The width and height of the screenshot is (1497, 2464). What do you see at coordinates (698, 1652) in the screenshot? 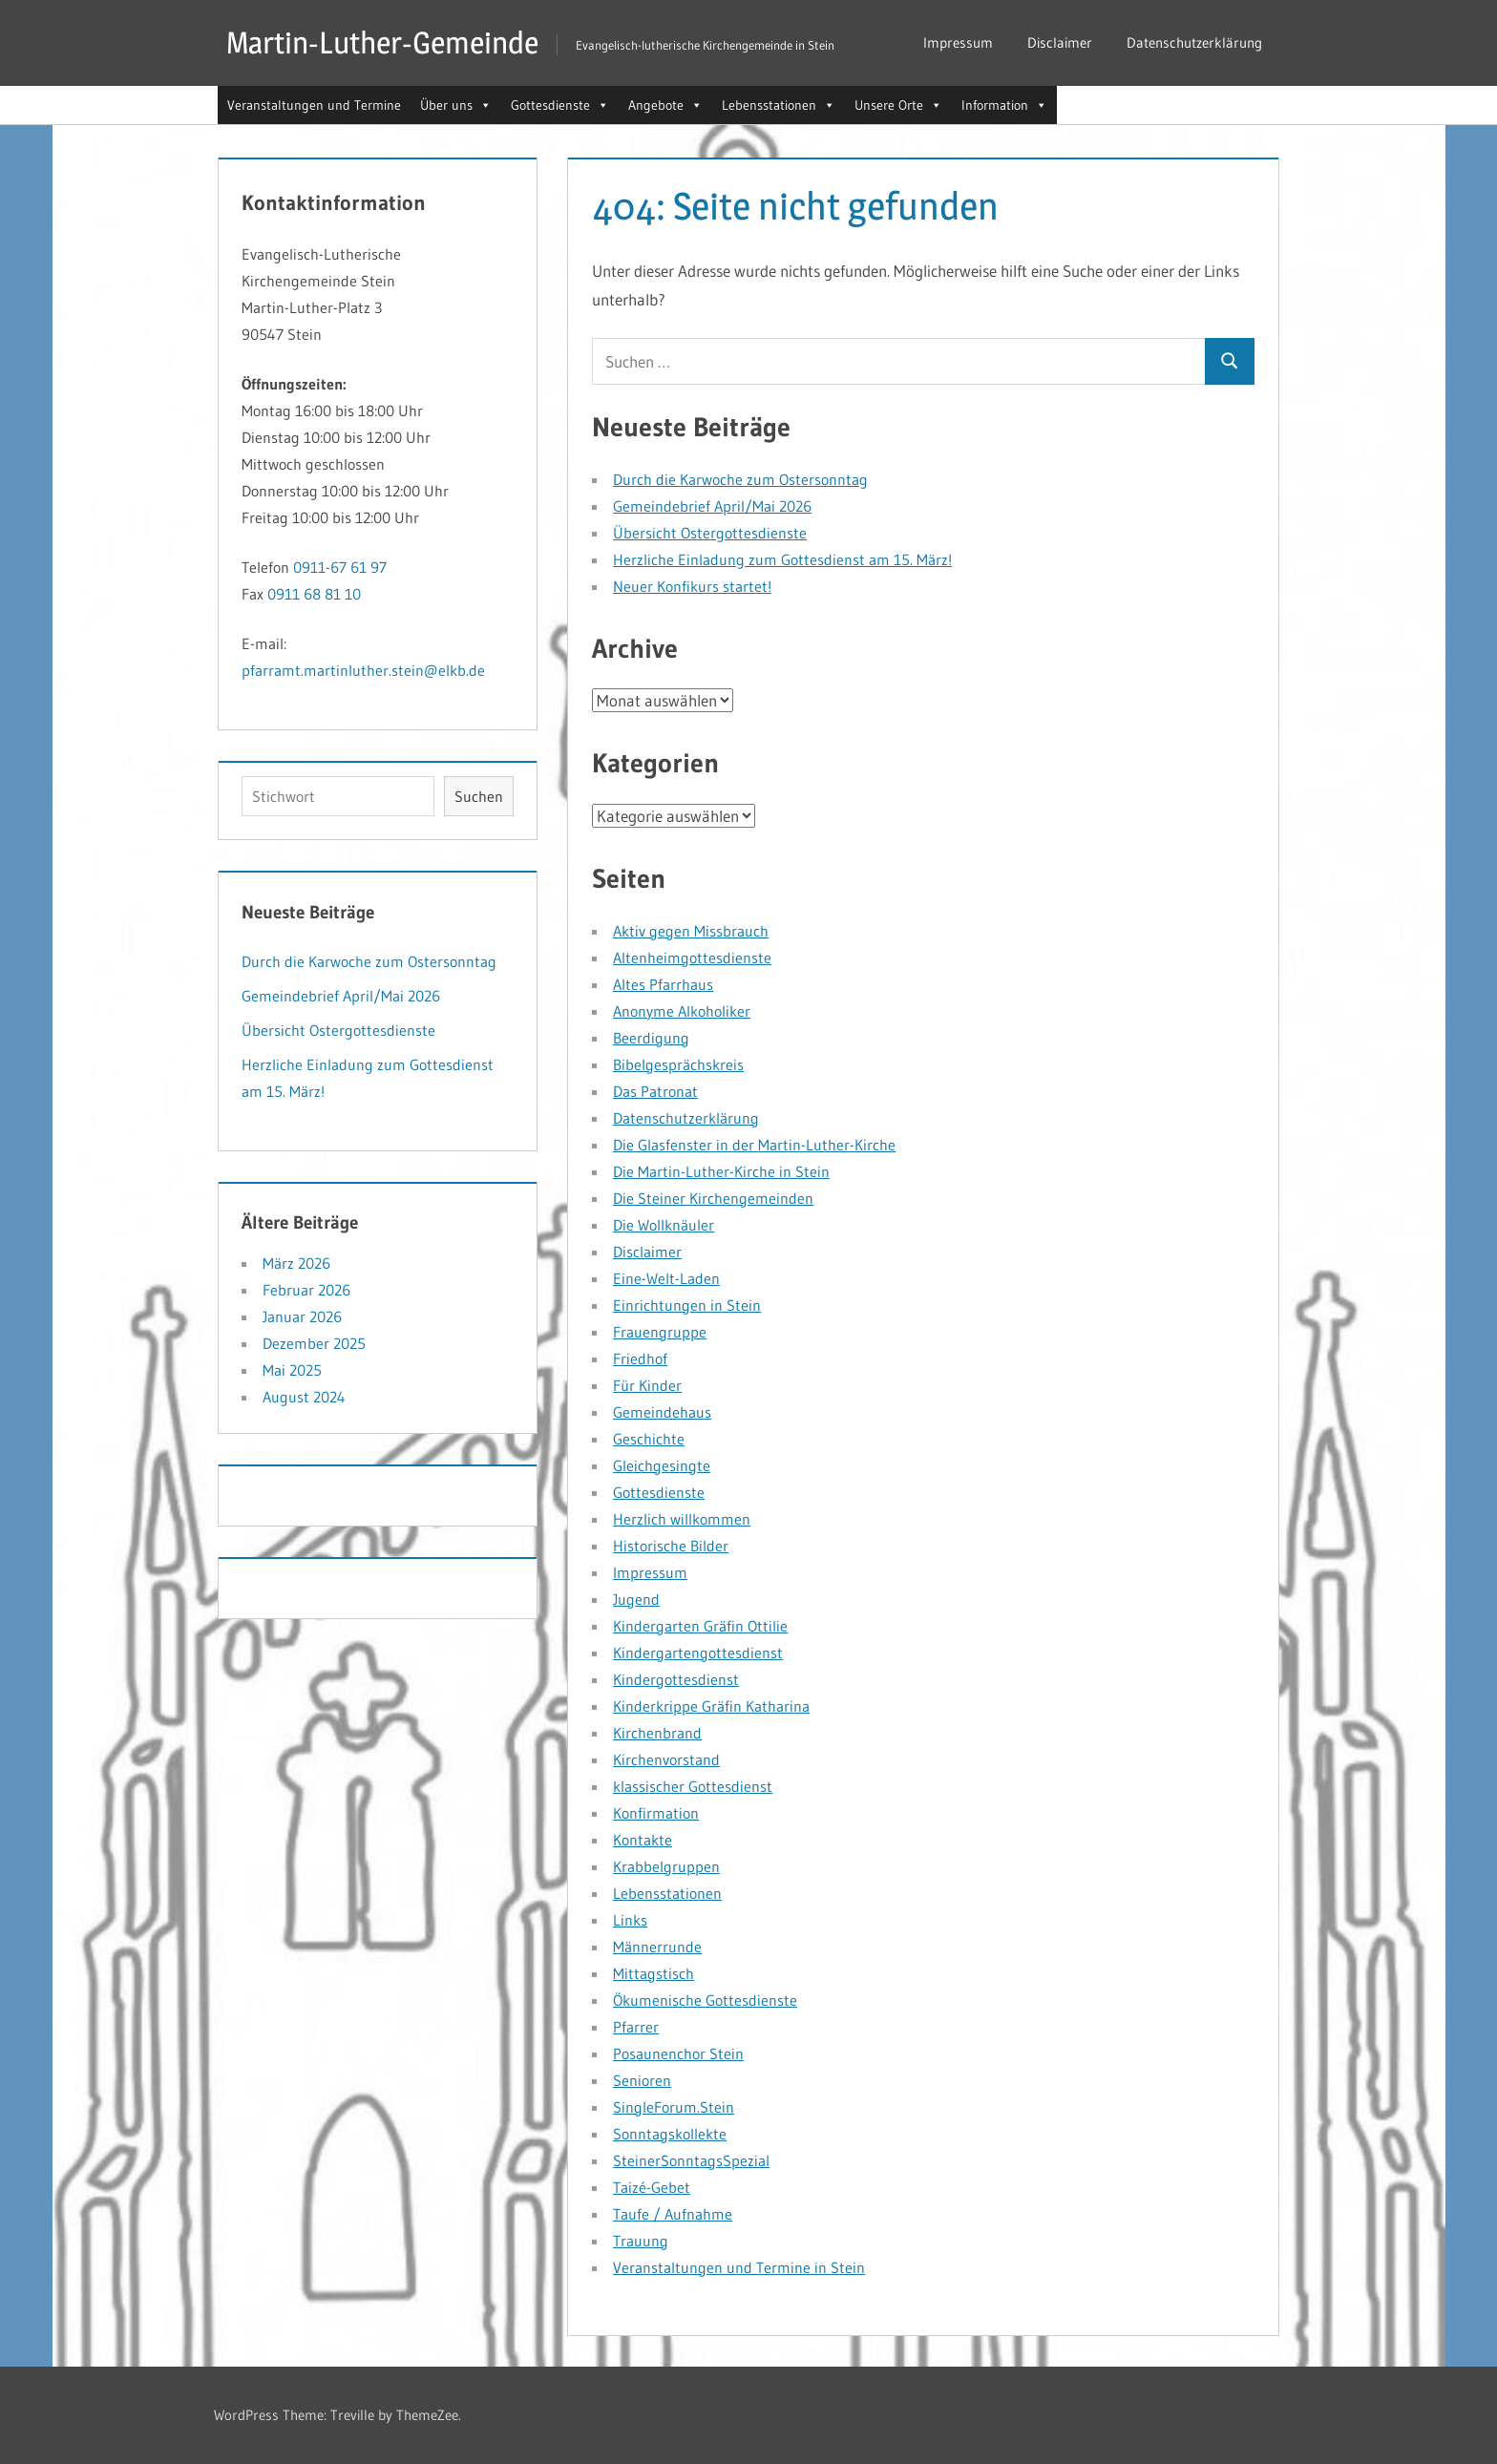
I see `Kindergartengottesdienst` at bounding box center [698, 1652].